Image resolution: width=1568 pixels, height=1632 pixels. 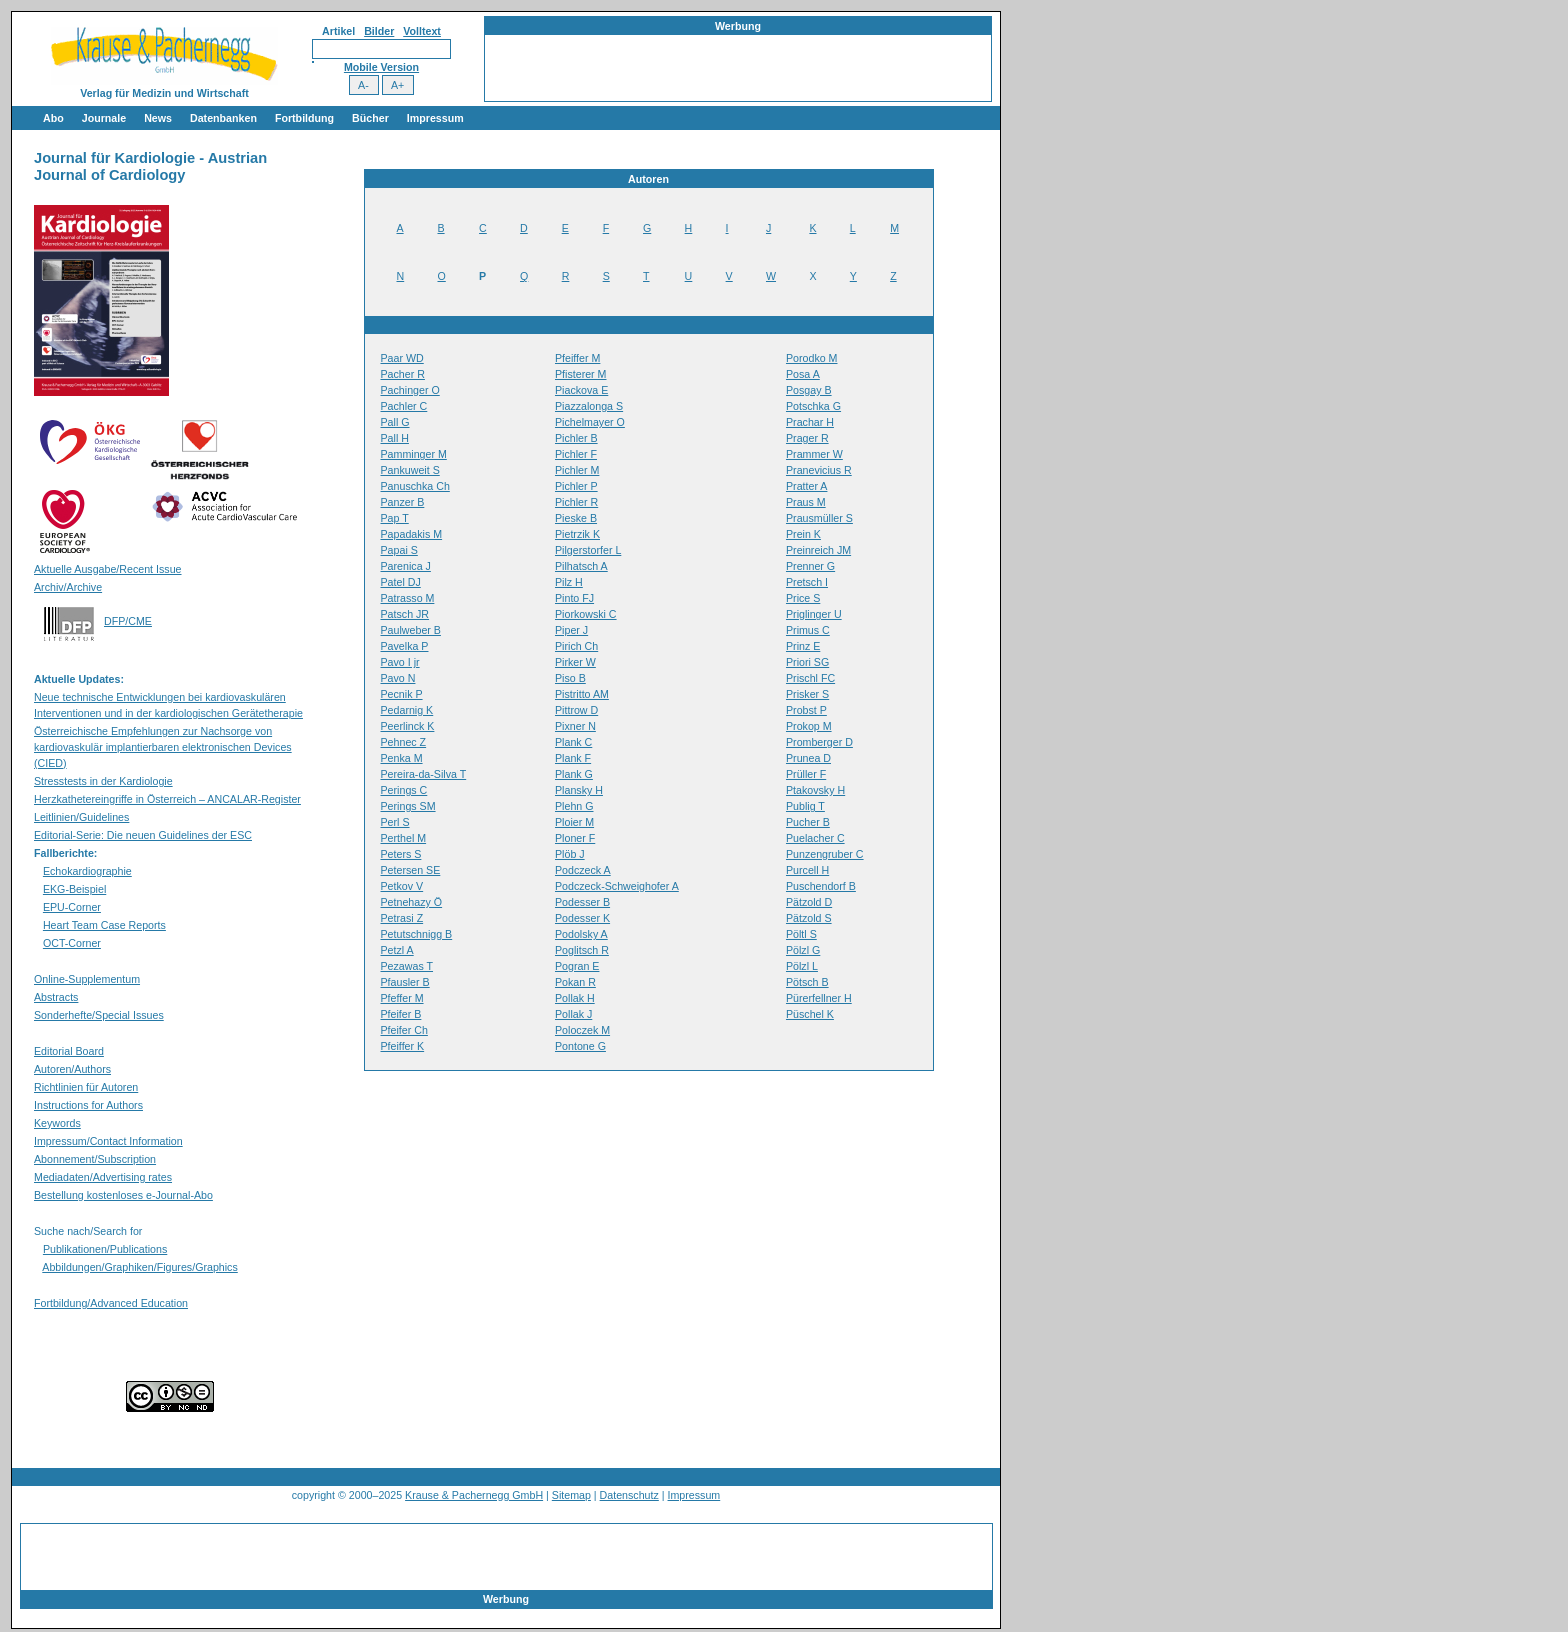 What do you see at coordinates (573, 758) in the screenshot?
I see `Plank F` at bounding box center [573, 758].